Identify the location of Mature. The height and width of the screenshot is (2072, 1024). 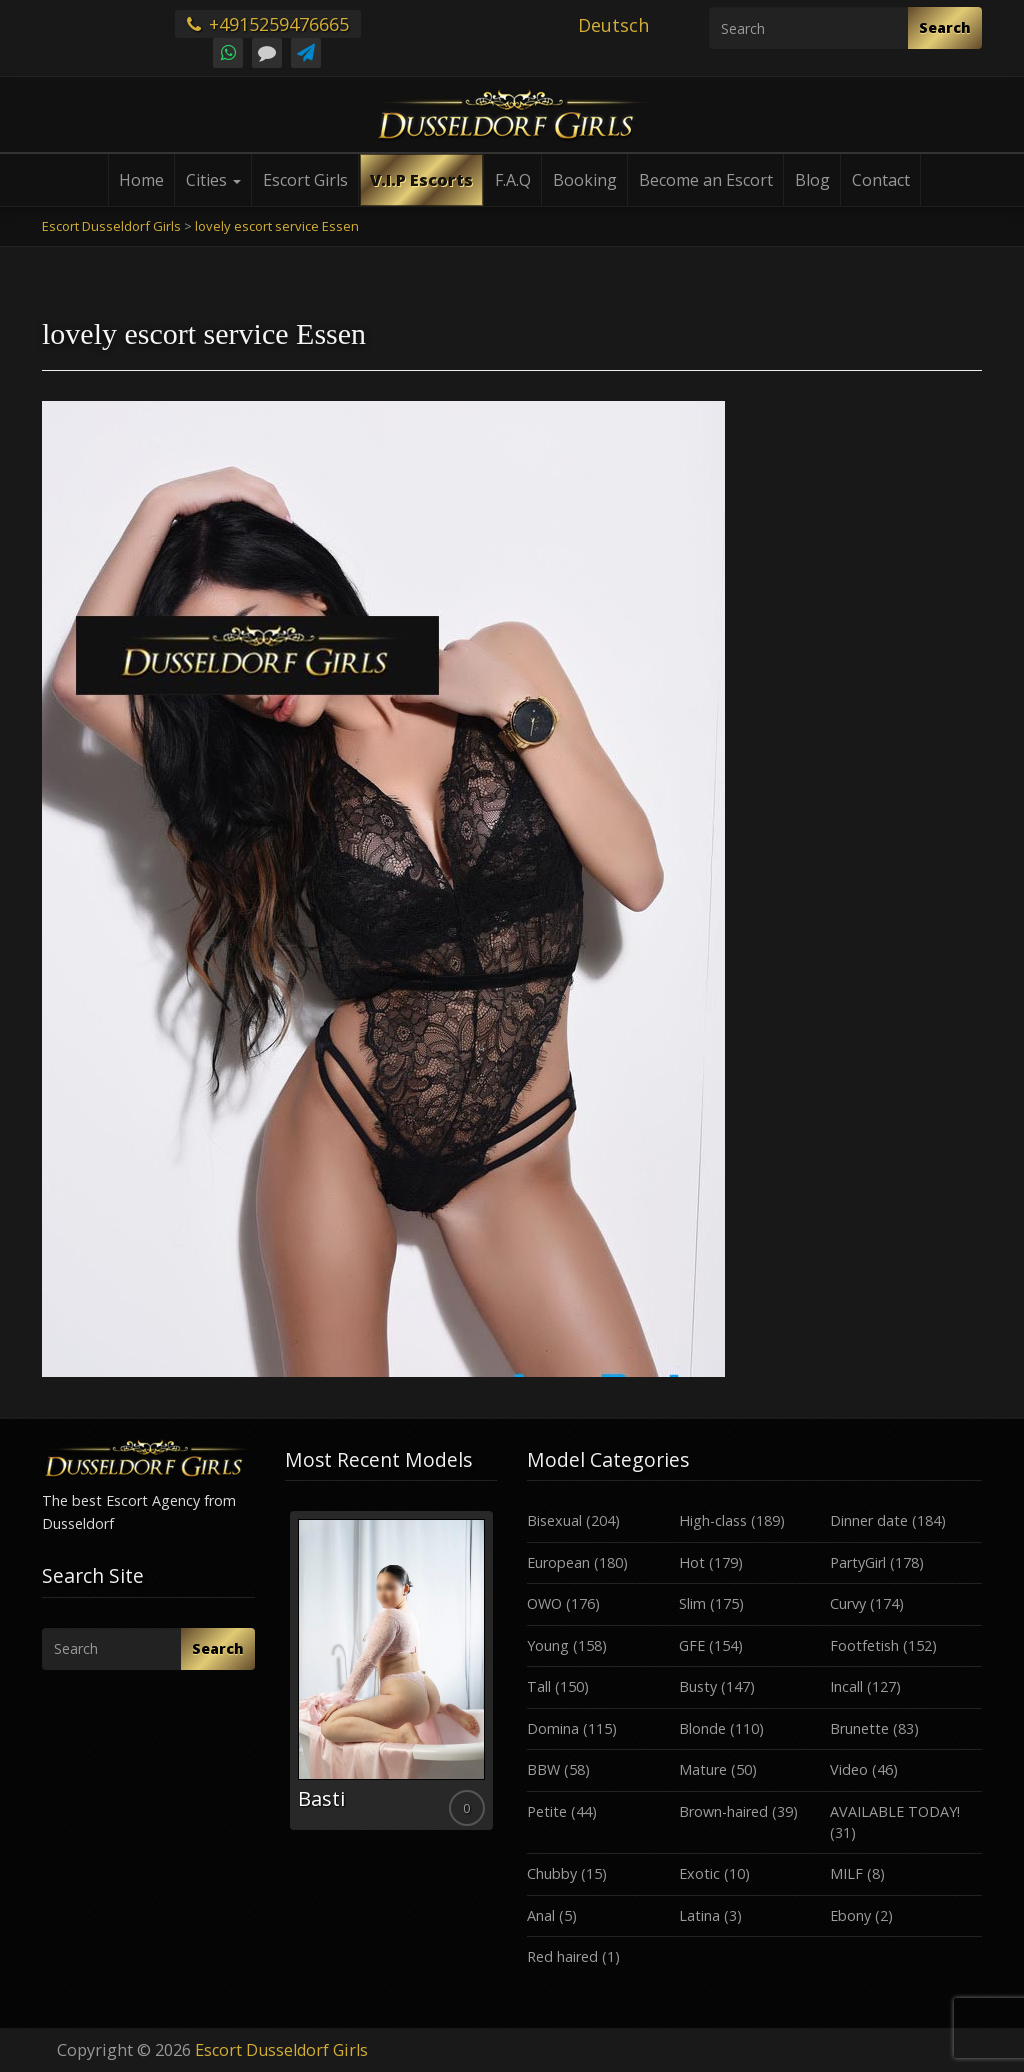
(703, 1769).